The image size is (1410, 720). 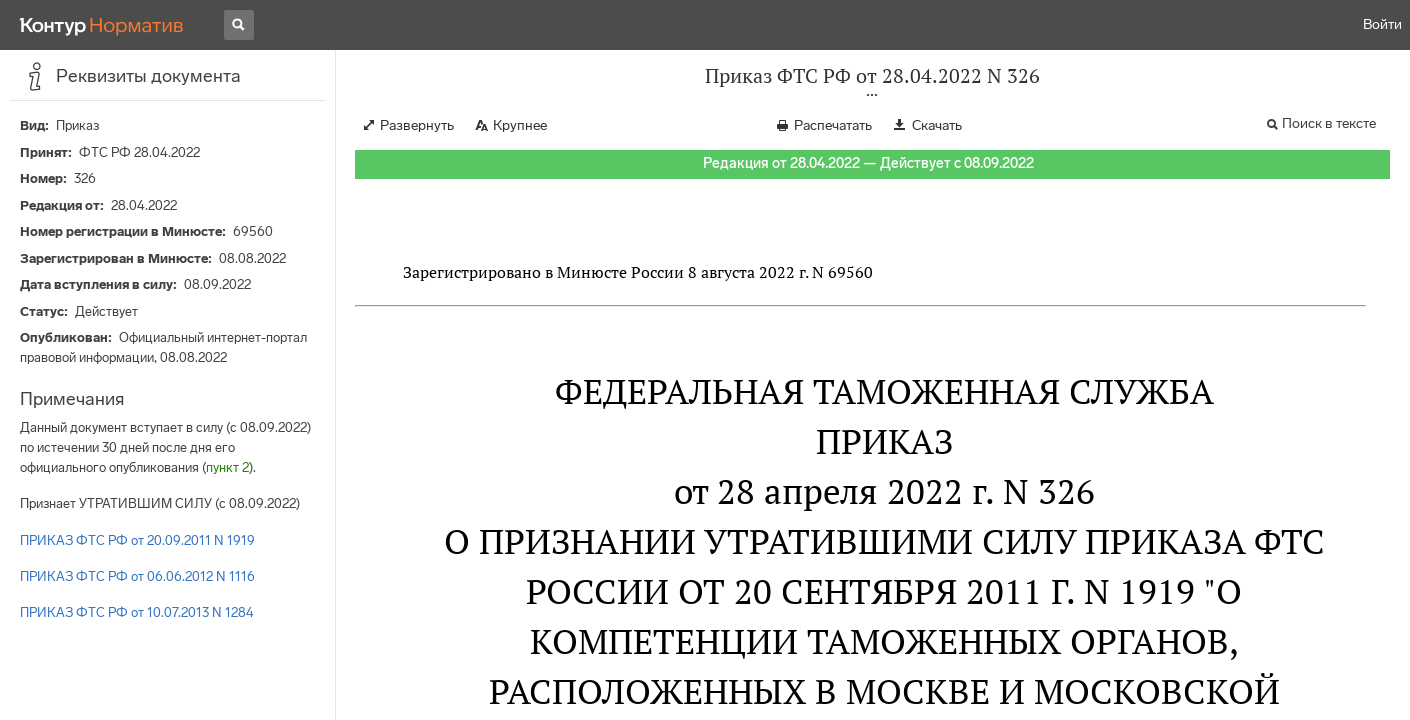 I want to click on ПРИКАЗ ФТС РФ от 06.06.2012 N 1116, so click(x=137, y=576).